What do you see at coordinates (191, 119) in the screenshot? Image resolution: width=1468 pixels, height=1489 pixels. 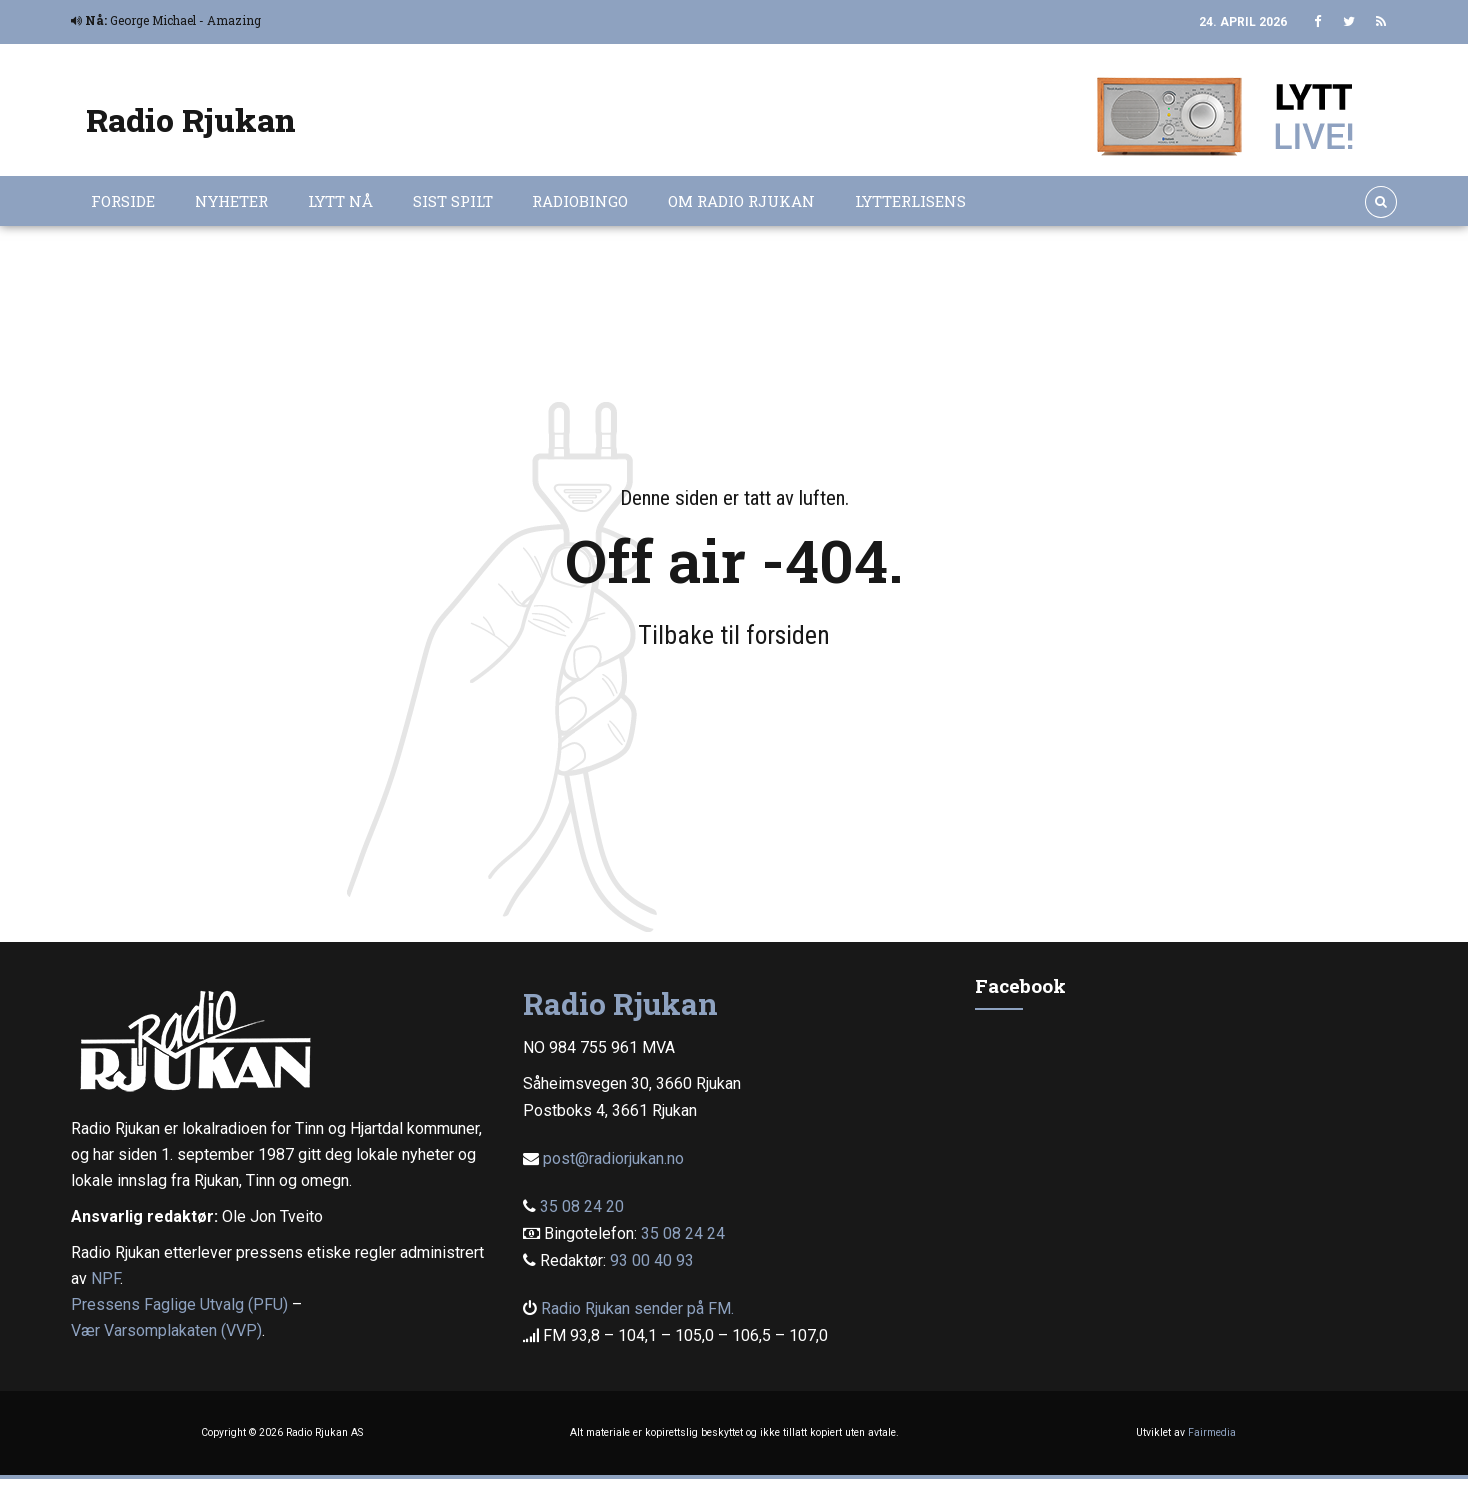 I see `Radio Rjukan` at bounding box center [191, 119].